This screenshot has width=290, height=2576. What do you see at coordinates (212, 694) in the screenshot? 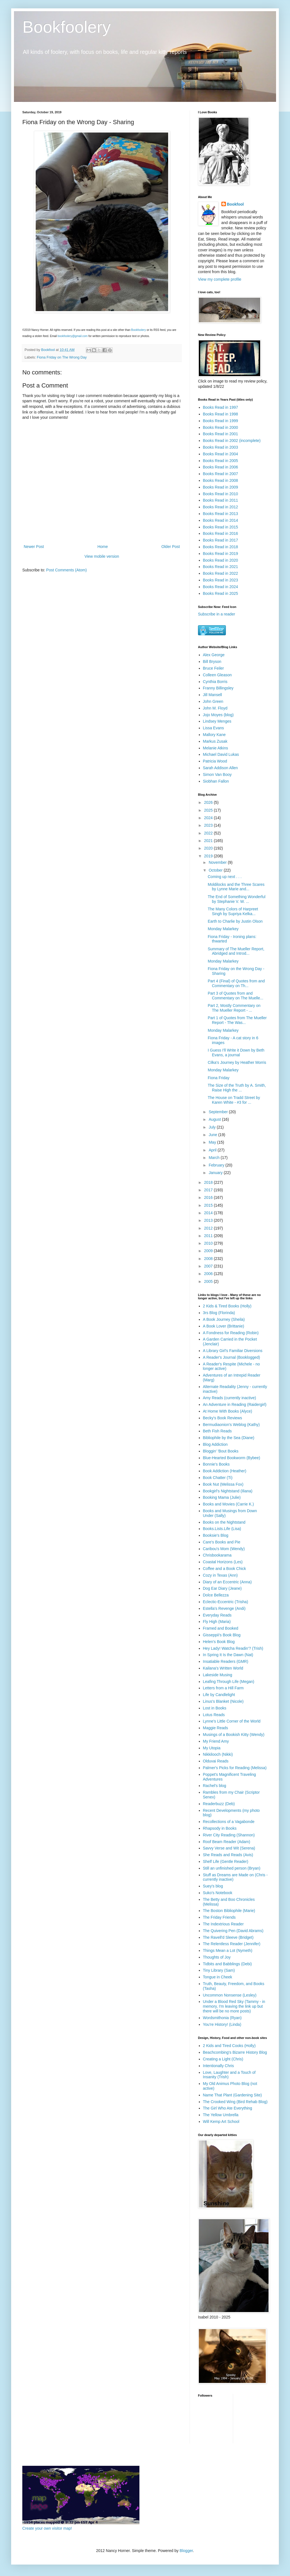
I see `Jill Mansell` at bounding box center [212, 694].